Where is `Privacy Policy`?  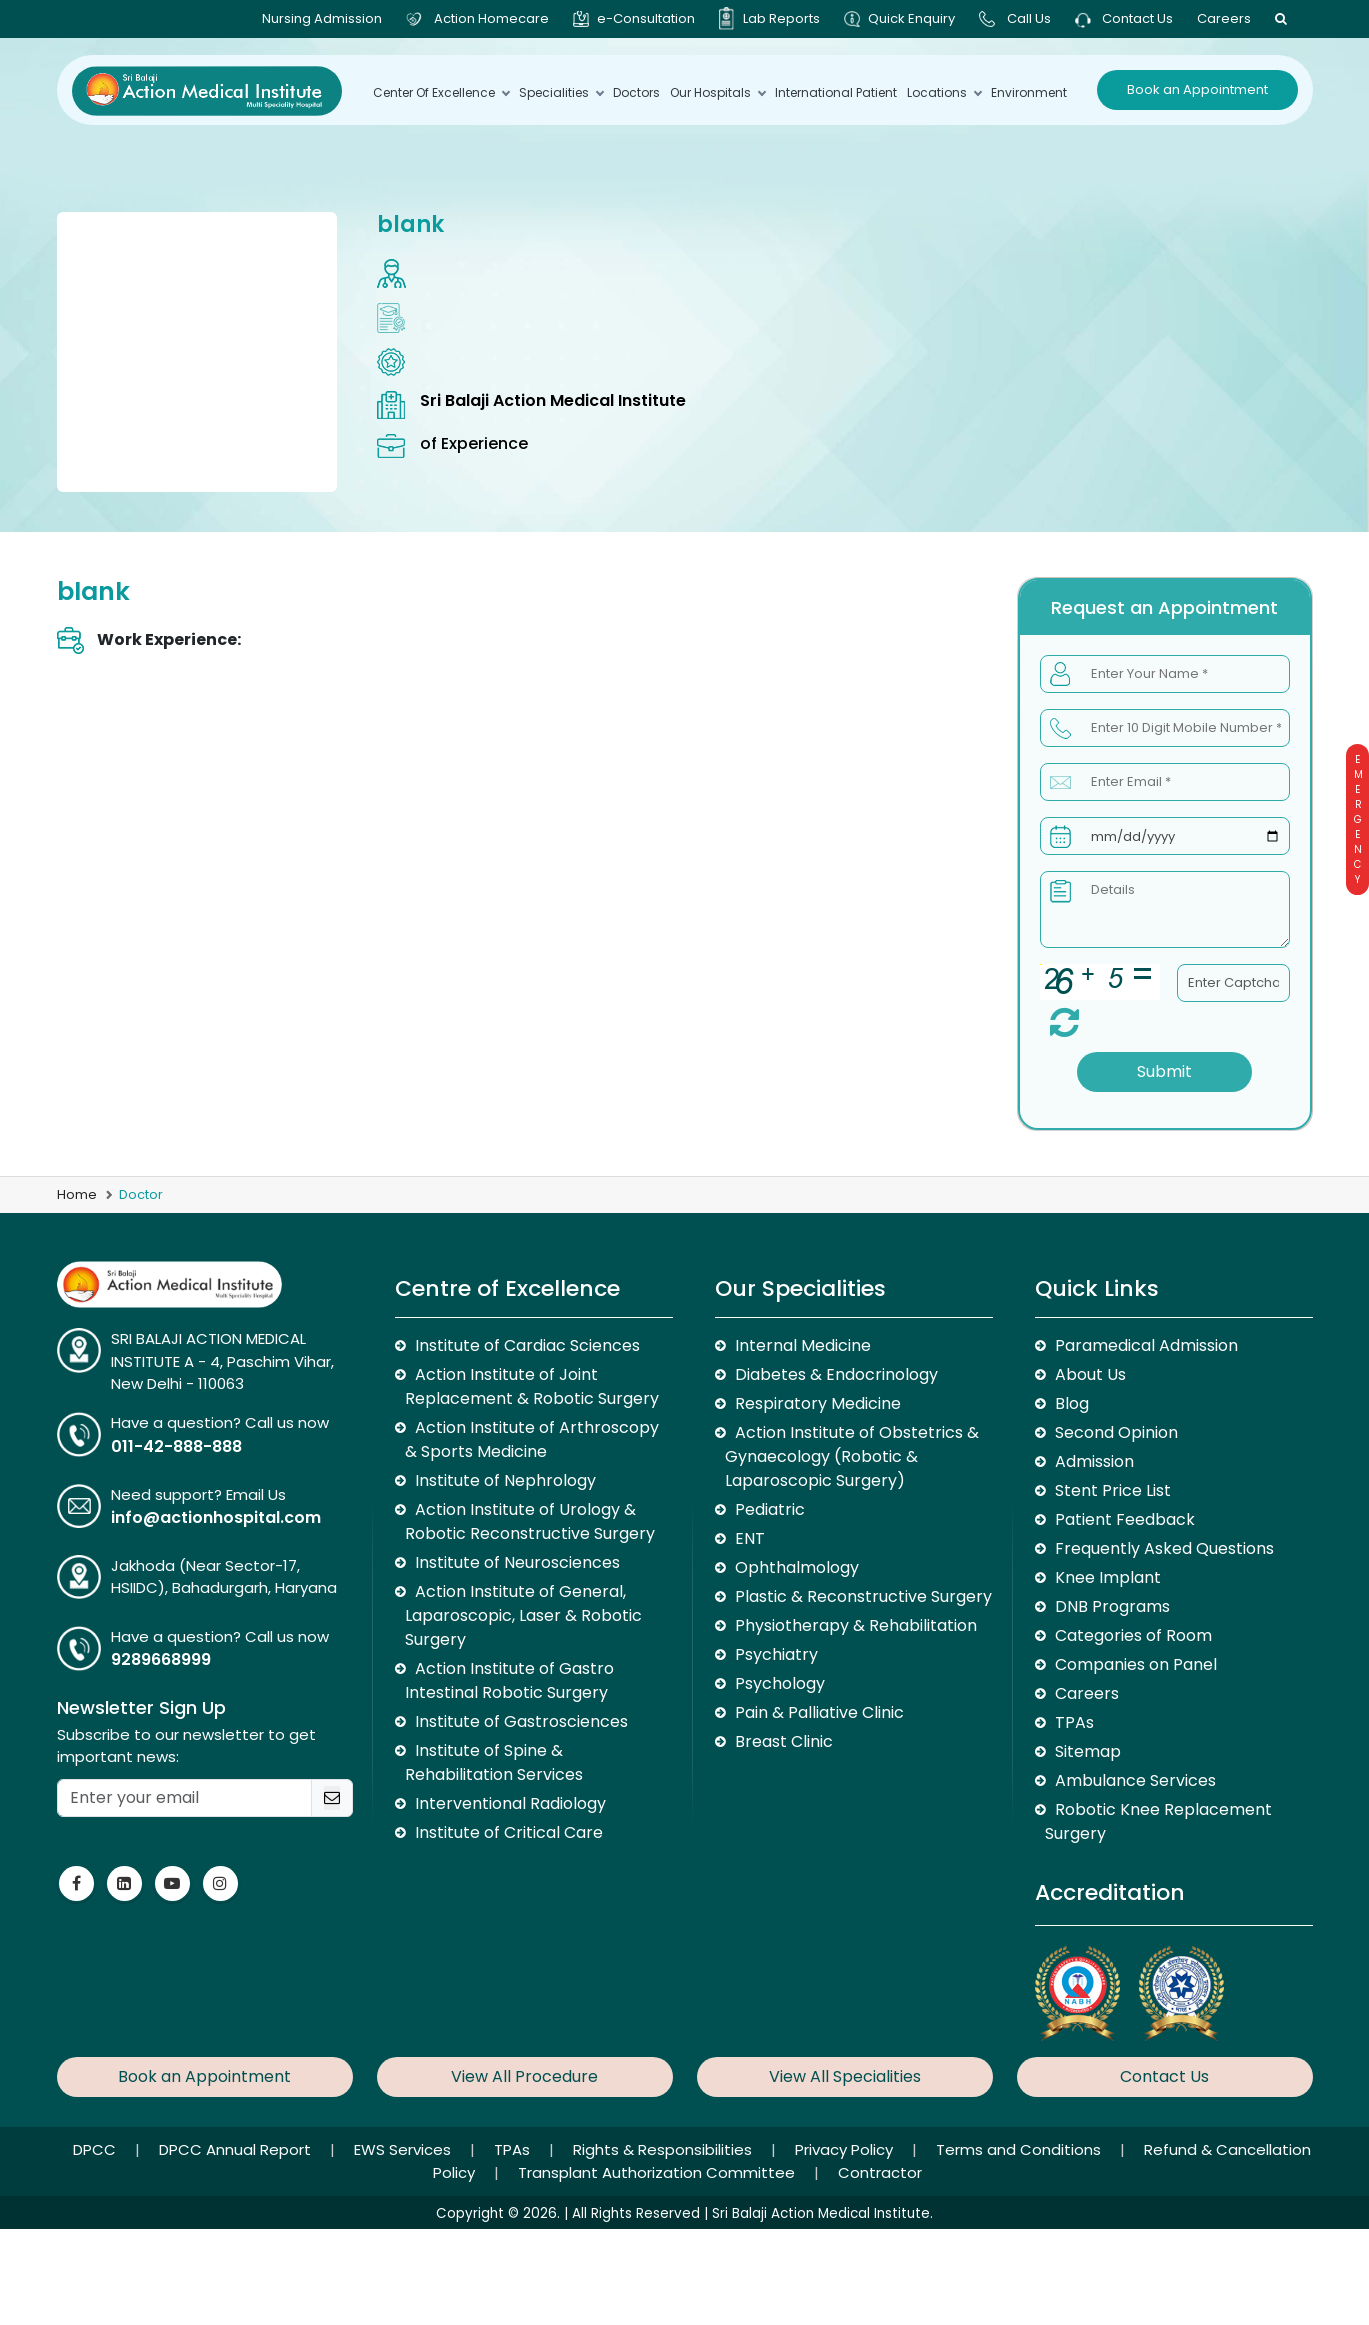
Privacy Policy is located at coordinates (846, 2149).